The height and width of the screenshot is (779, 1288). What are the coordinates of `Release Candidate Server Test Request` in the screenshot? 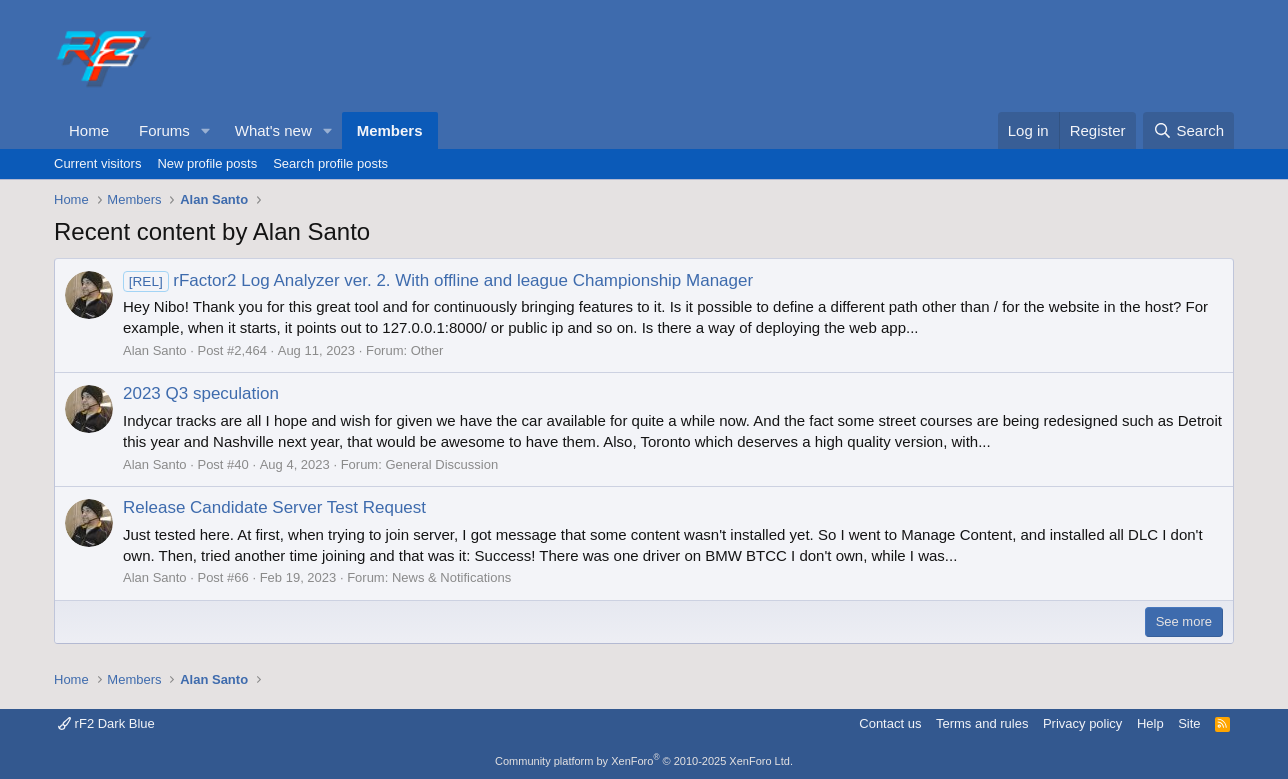 It's located at (274, 507).